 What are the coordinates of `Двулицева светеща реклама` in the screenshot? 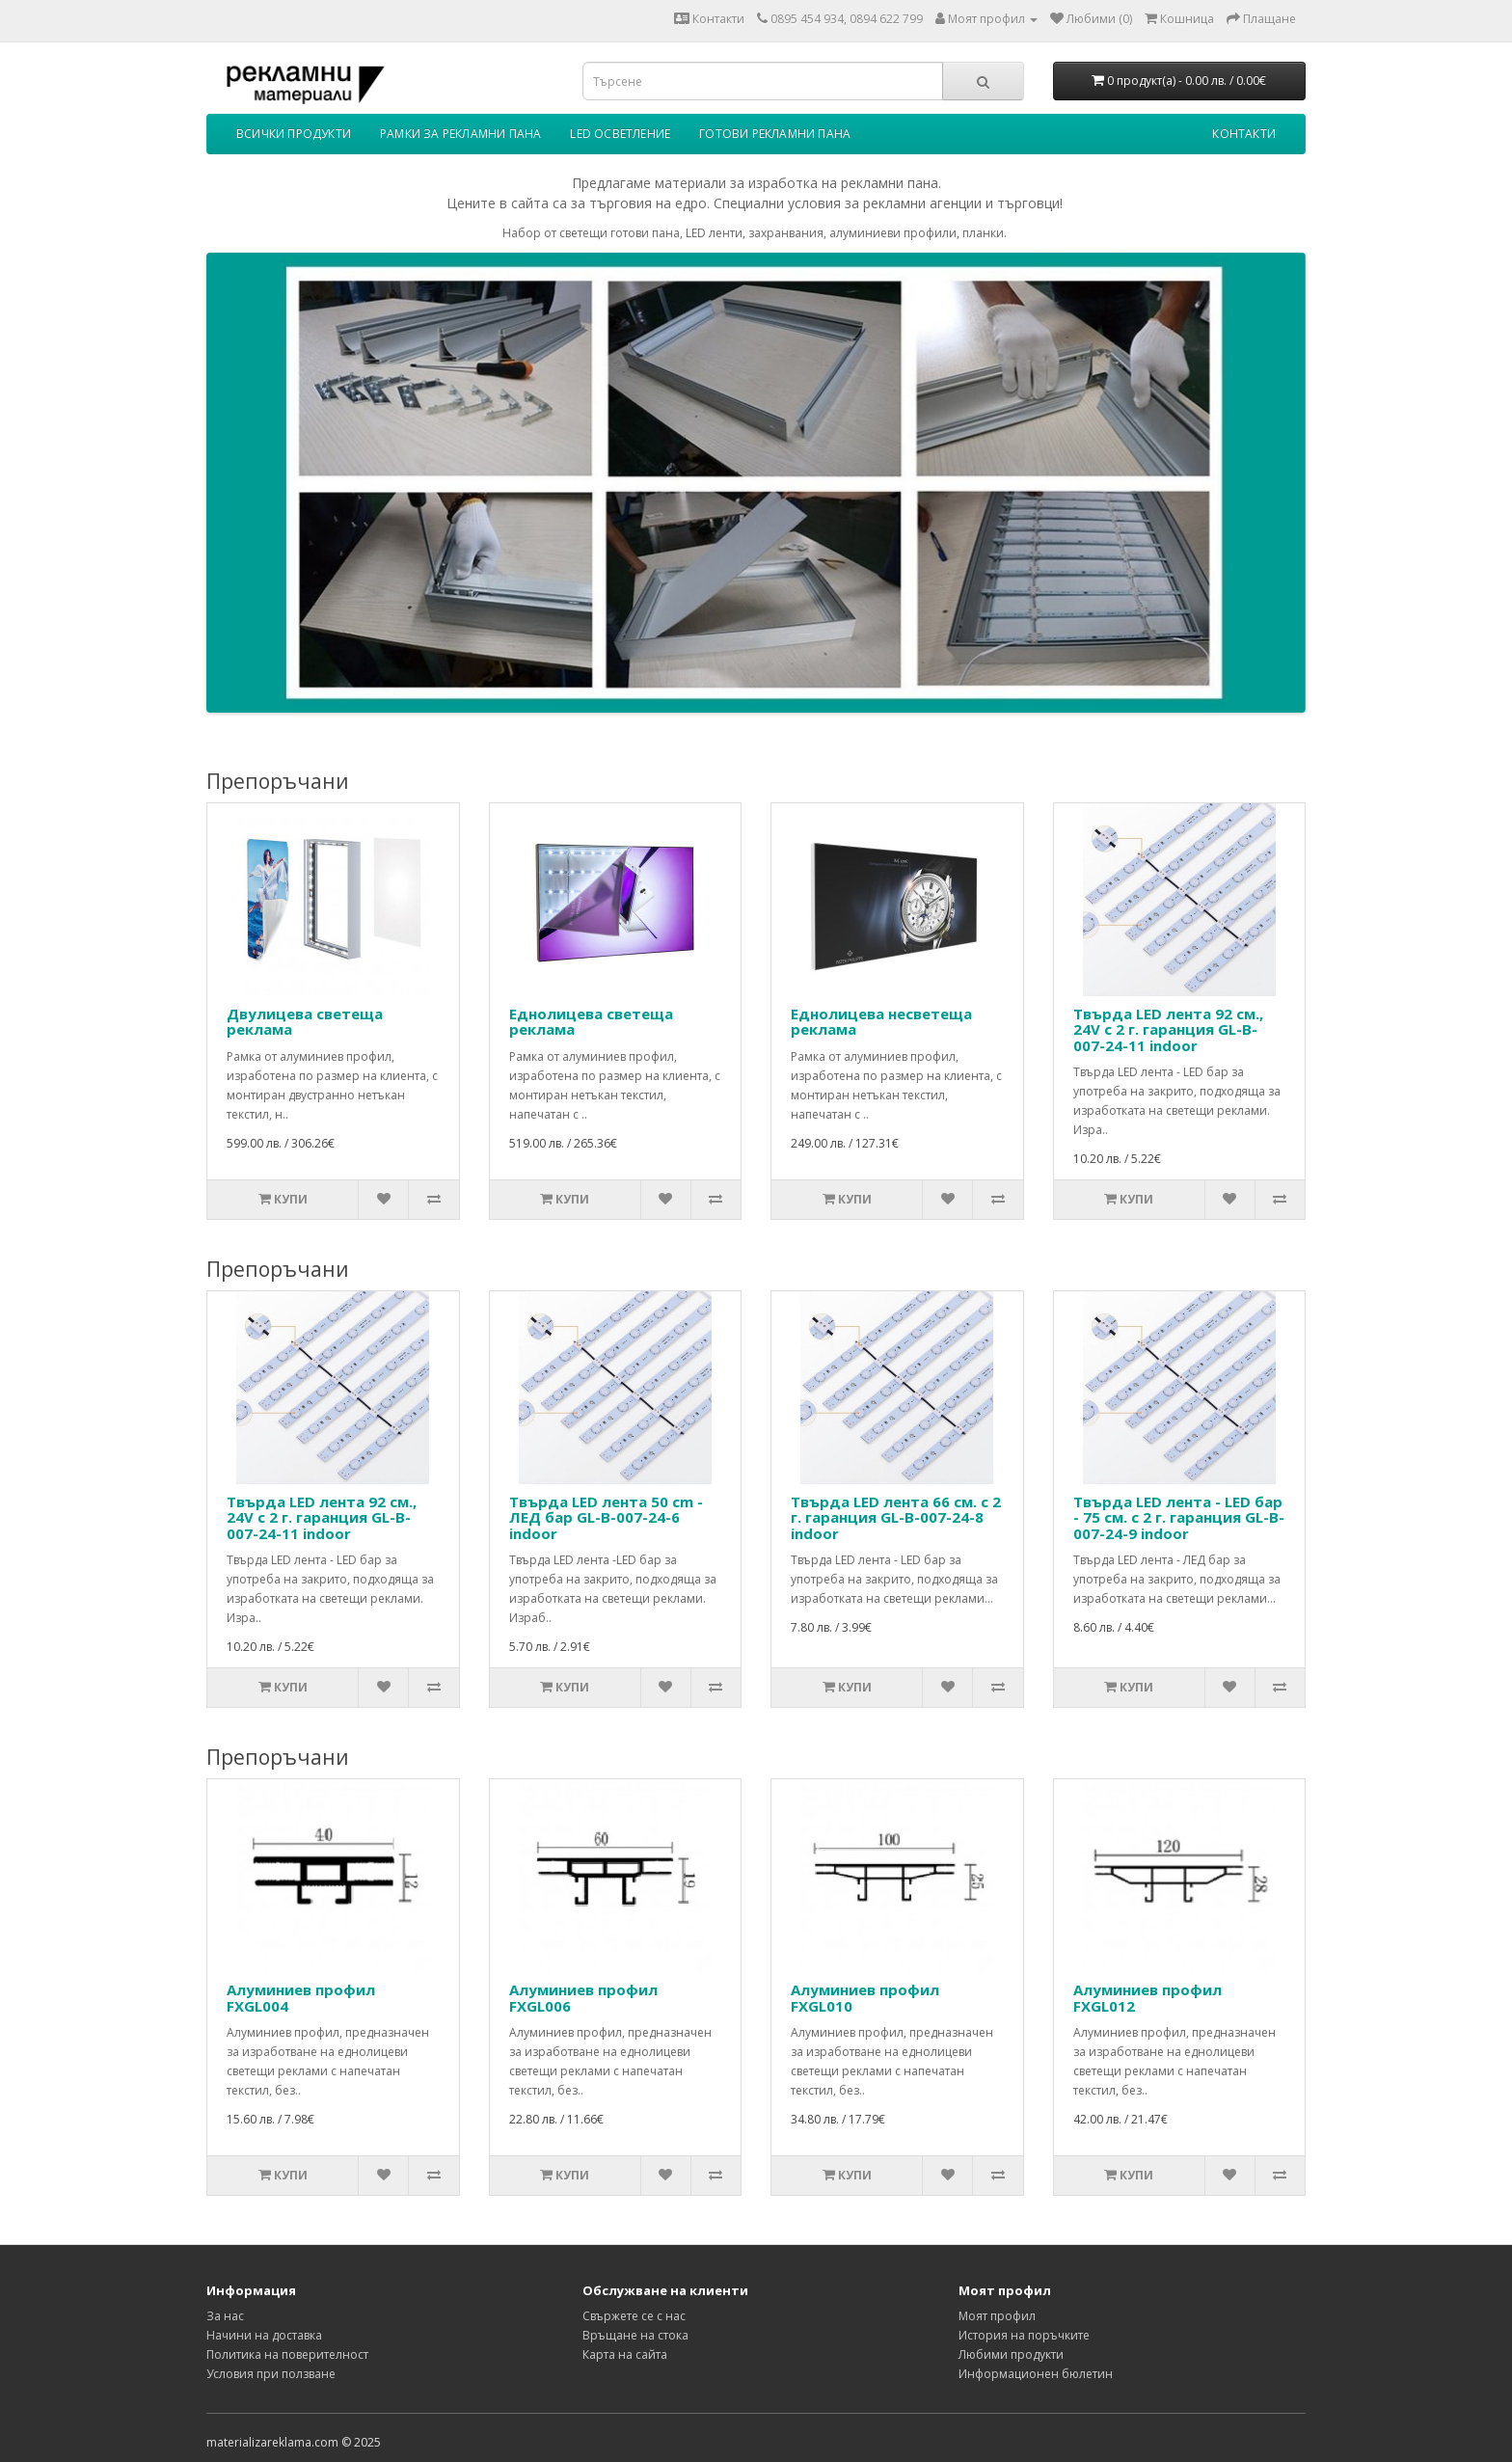 It's located at (305, 1022).